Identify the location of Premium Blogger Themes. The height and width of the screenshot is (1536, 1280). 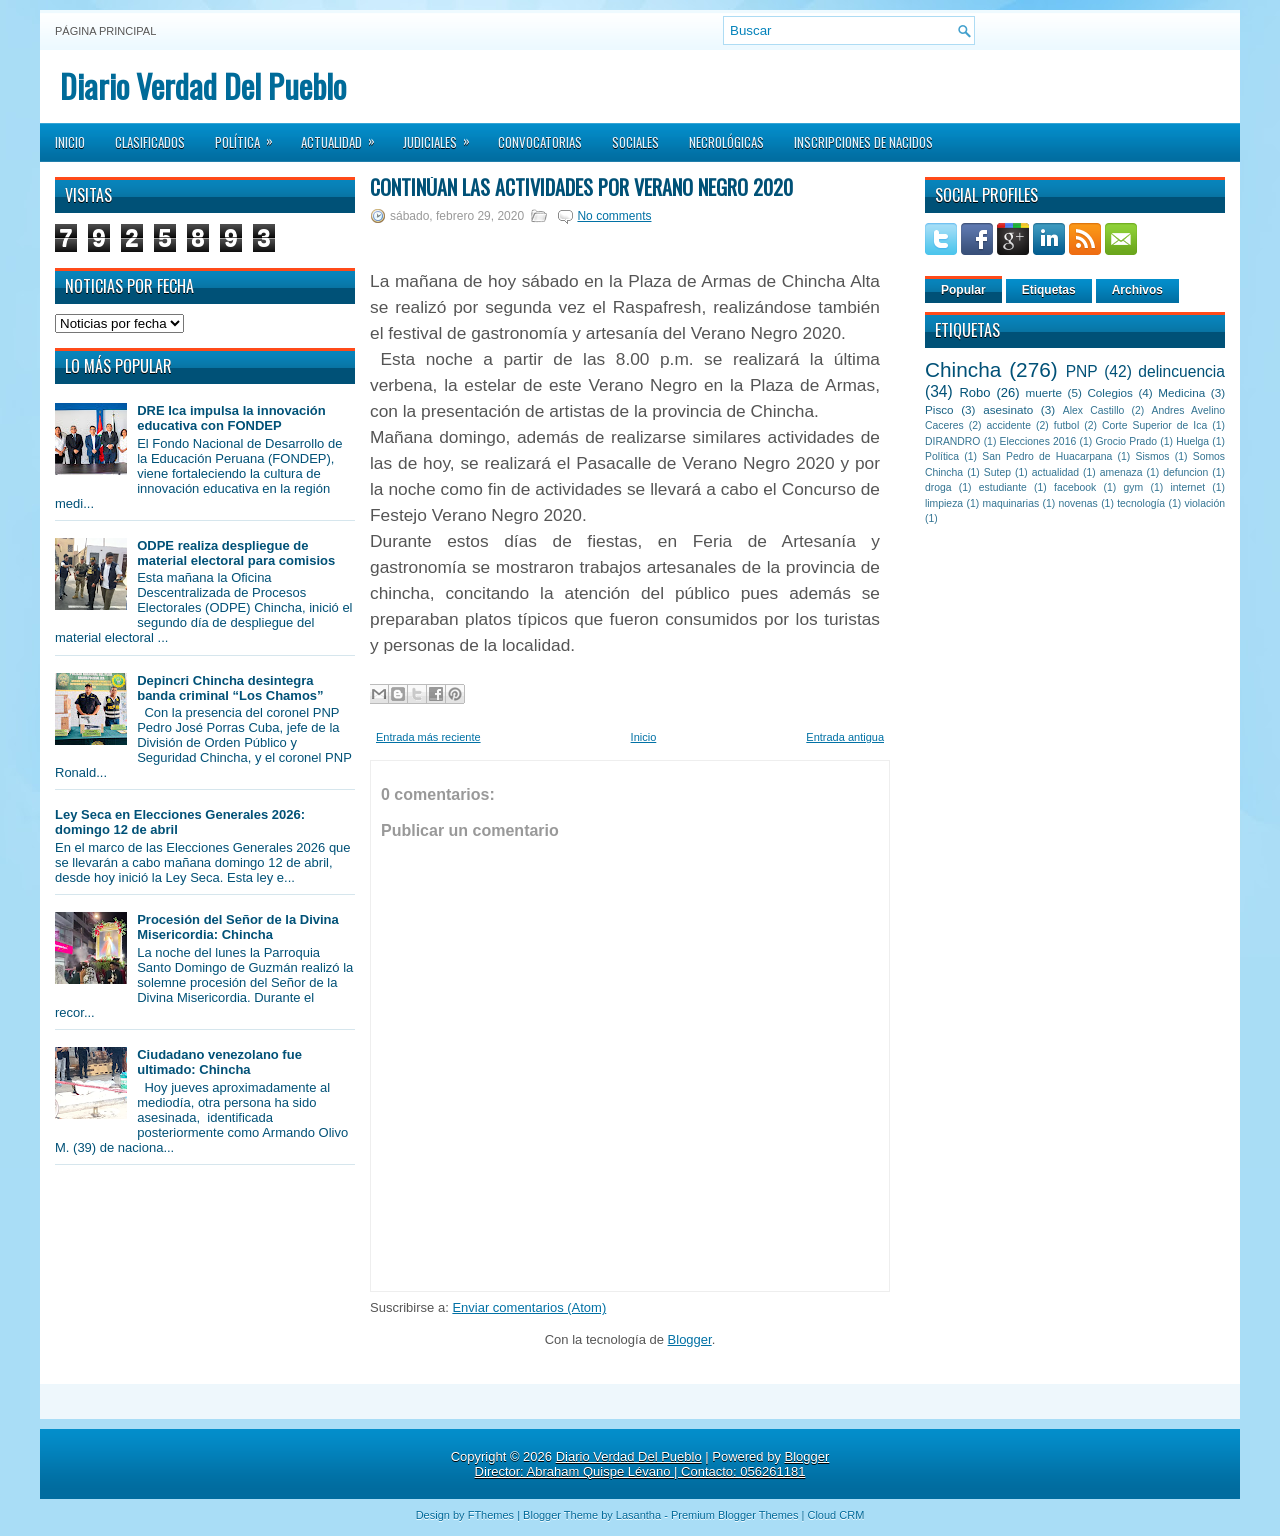
(735, 1515).